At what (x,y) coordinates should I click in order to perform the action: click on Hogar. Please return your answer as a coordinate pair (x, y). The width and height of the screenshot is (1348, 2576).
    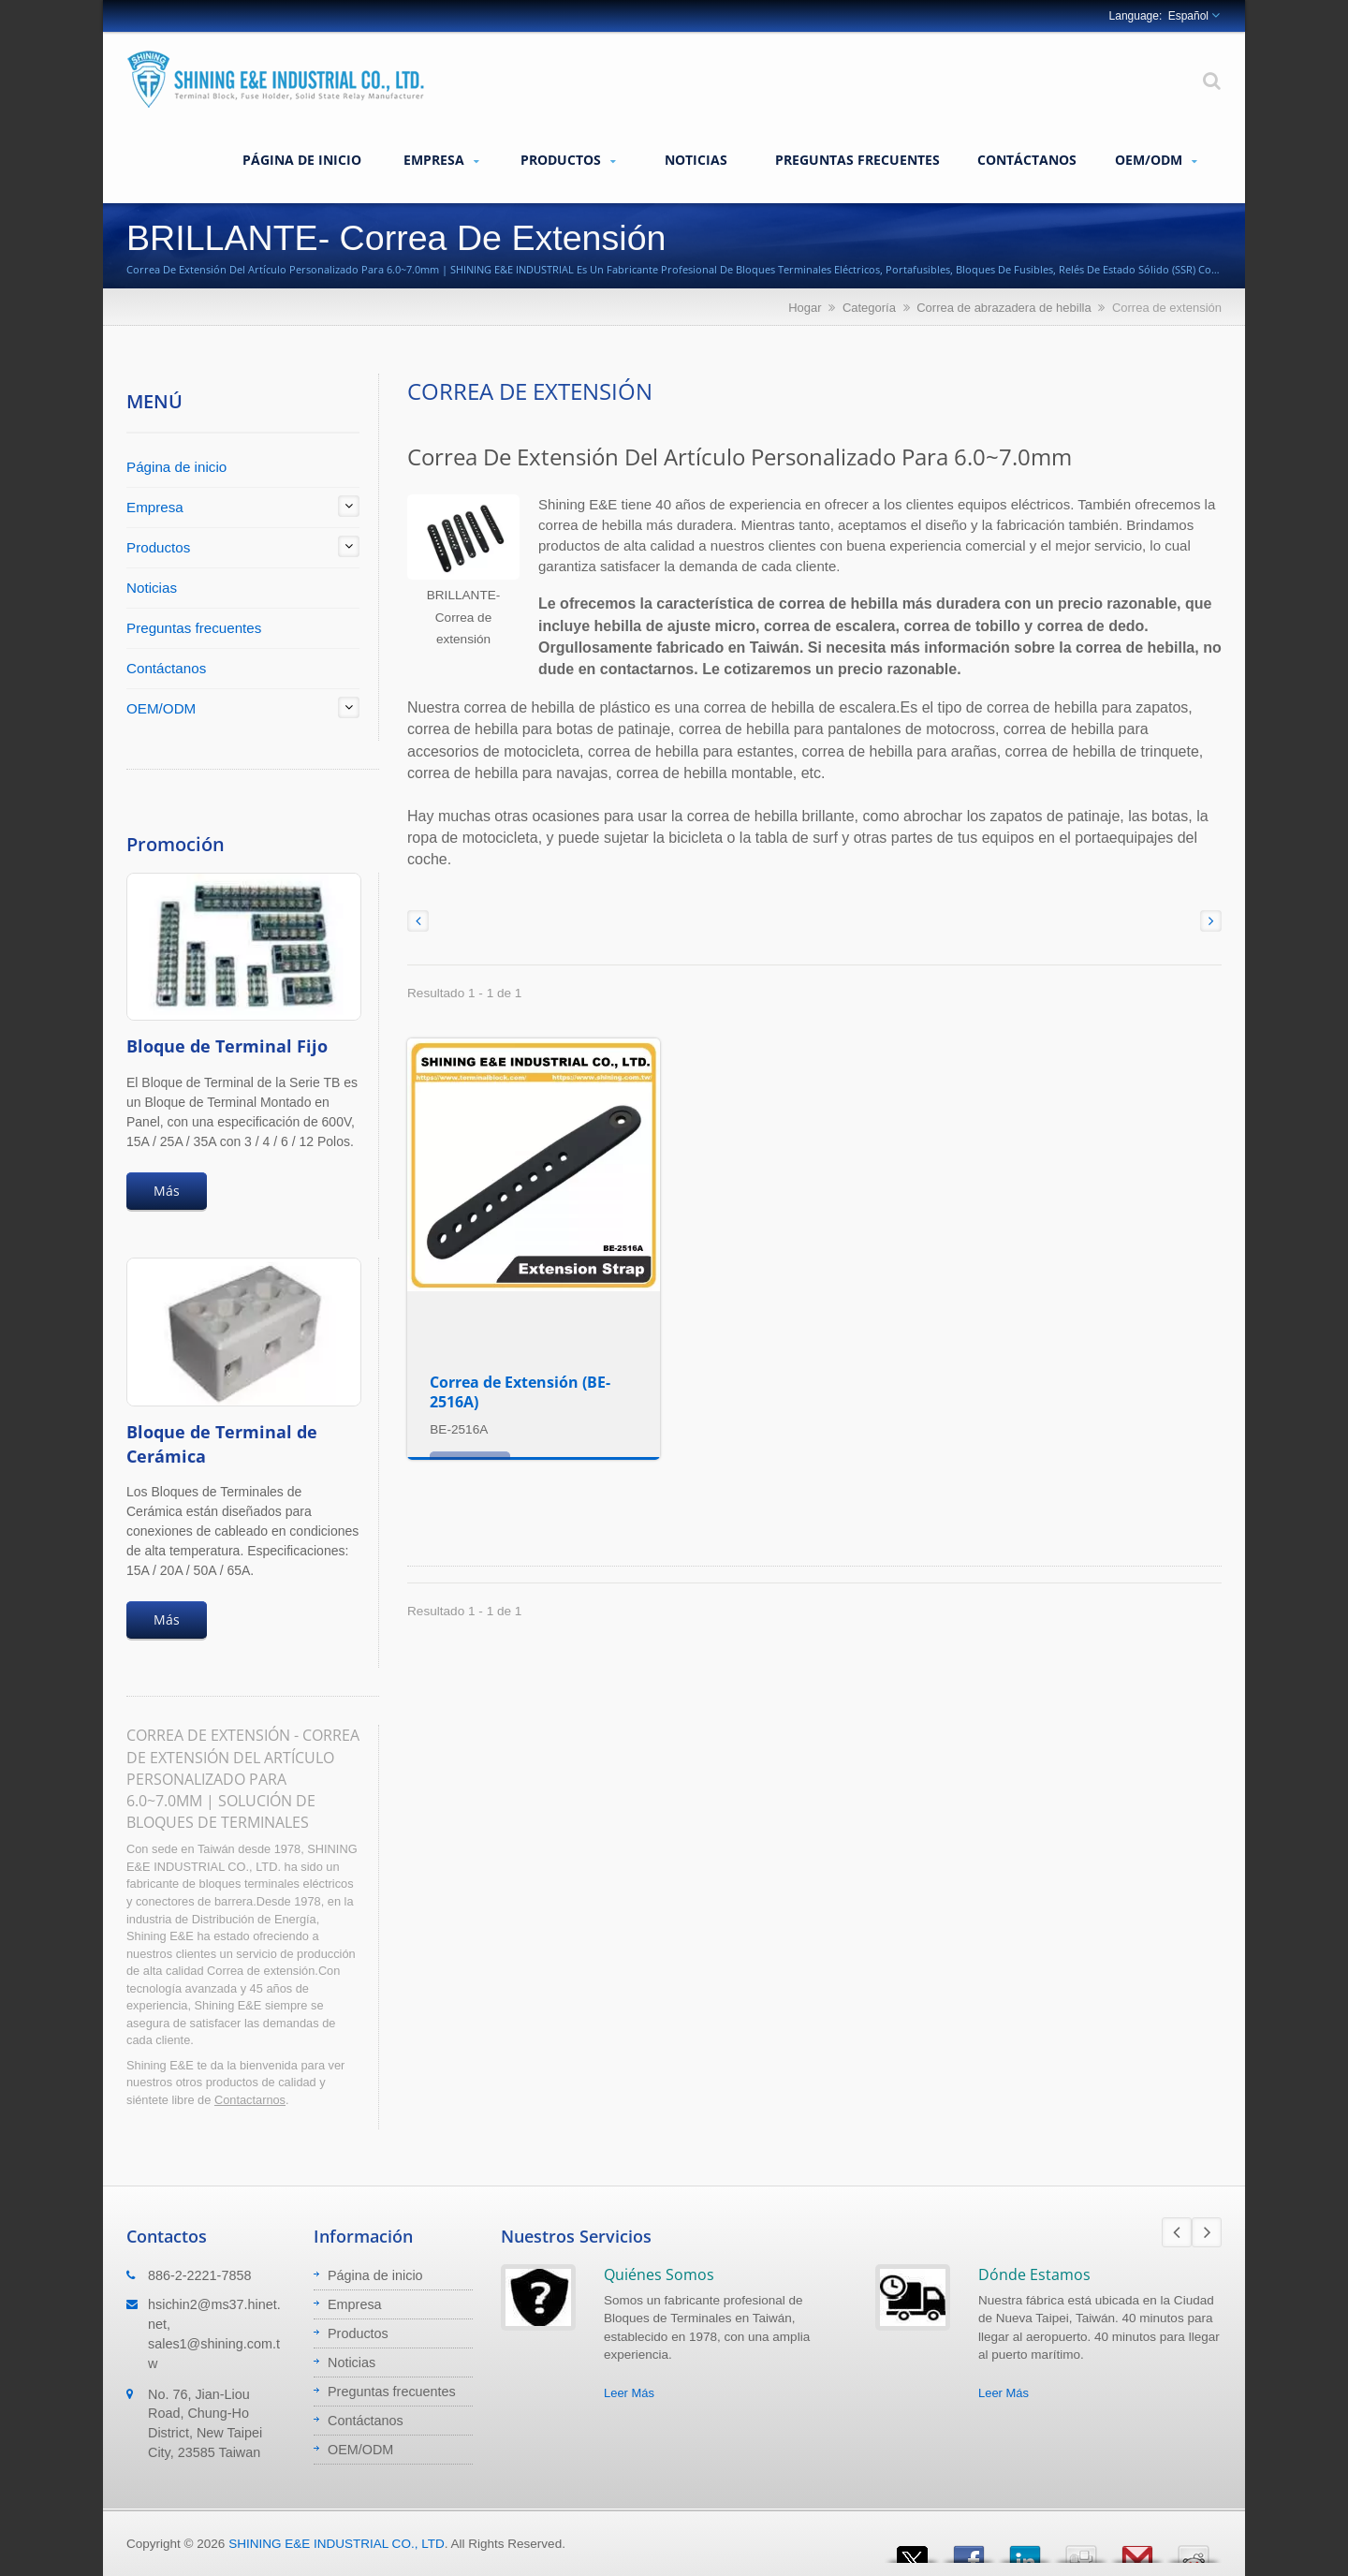
    Looking at the image, I should click on (804, 308).